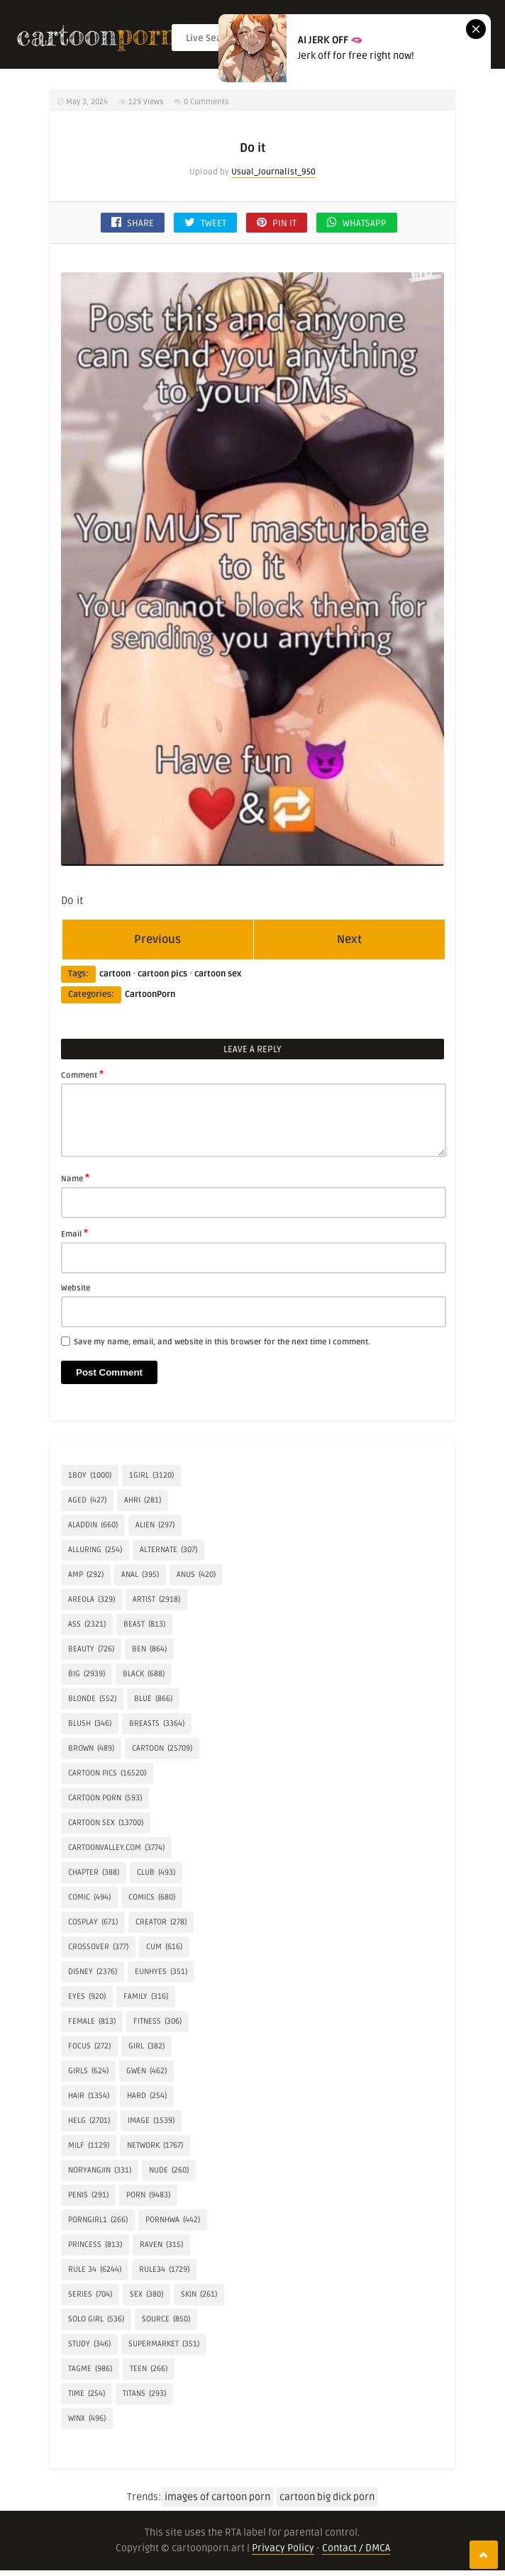  Describe the element at coordinates (88, 2145) in the screenshot. I see `milf [milf (1,129 items)]` at that location.